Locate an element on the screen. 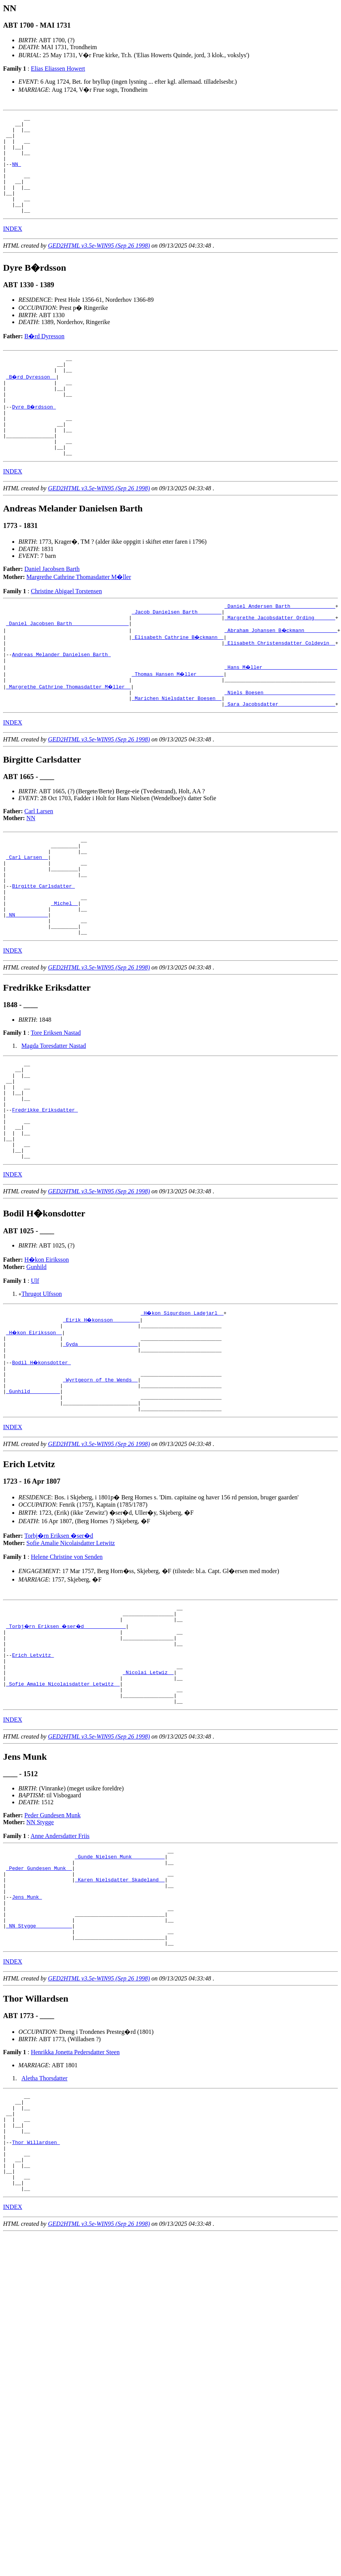 The image size is (341, 2576). _Karen Nielsdatter Skadeland _ is located at coordinates (120, 2009).